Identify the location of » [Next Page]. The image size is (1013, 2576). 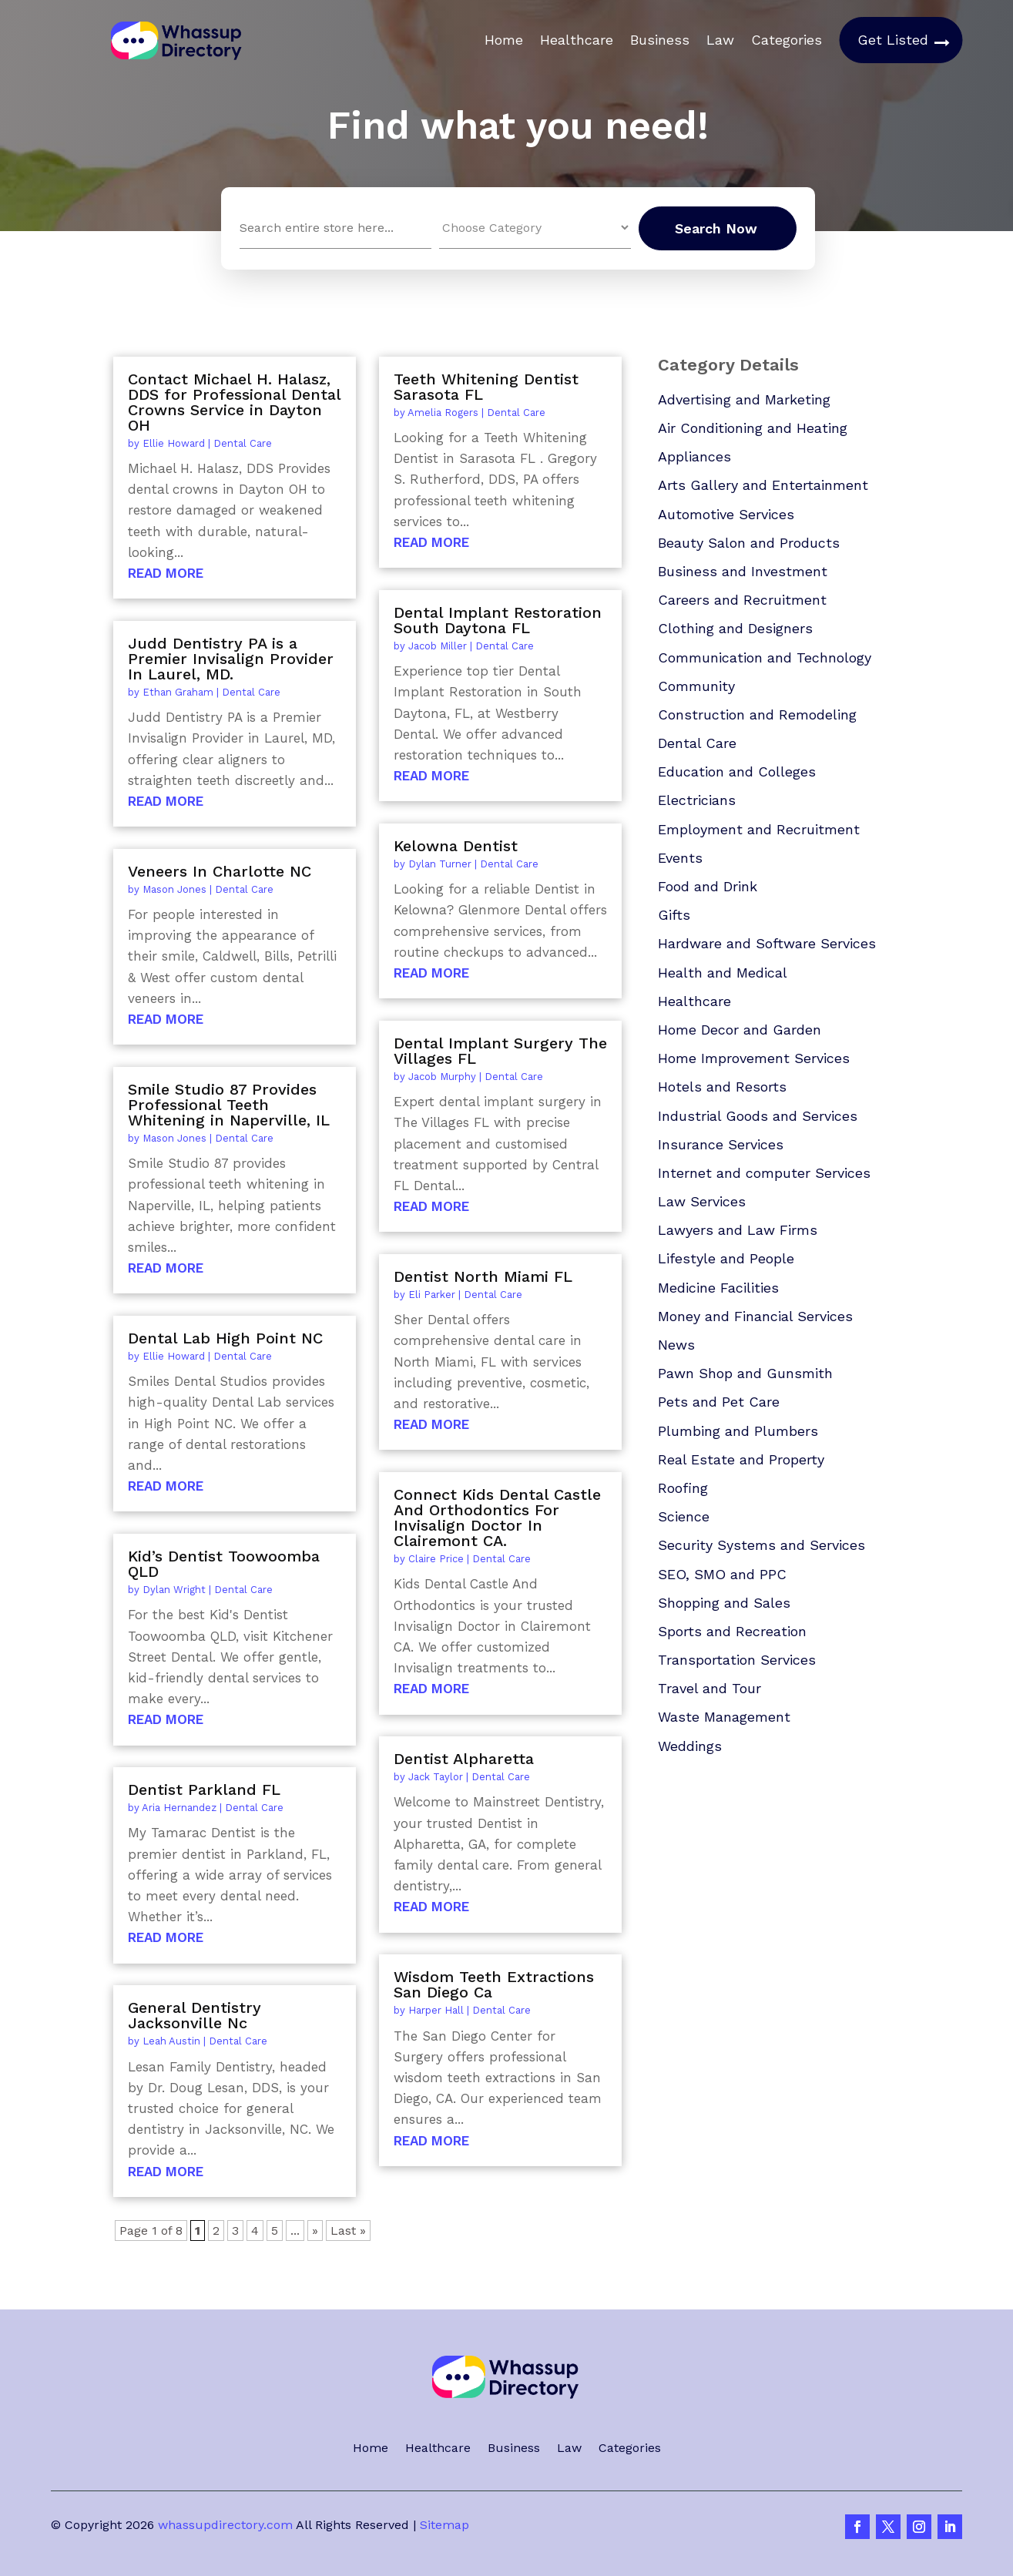
(315, 2230).